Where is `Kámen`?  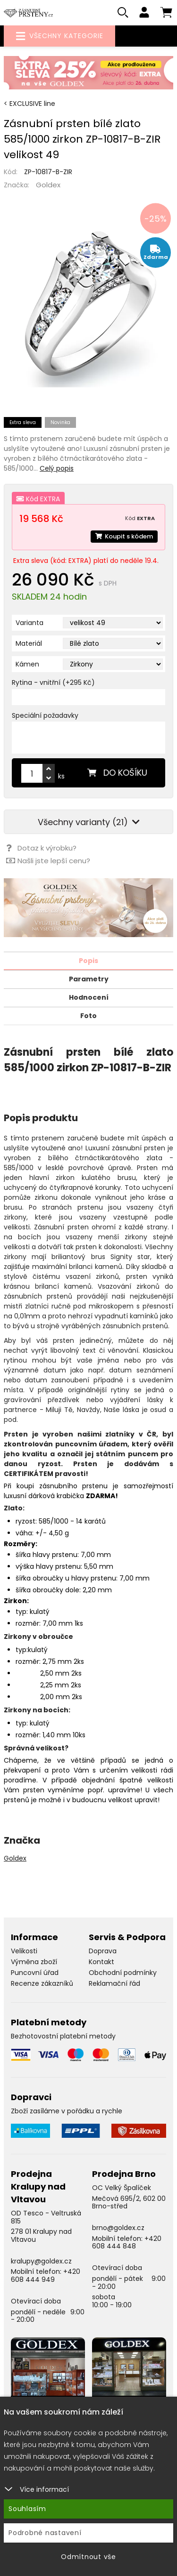 Kámen is located at coordinates (27, 664).